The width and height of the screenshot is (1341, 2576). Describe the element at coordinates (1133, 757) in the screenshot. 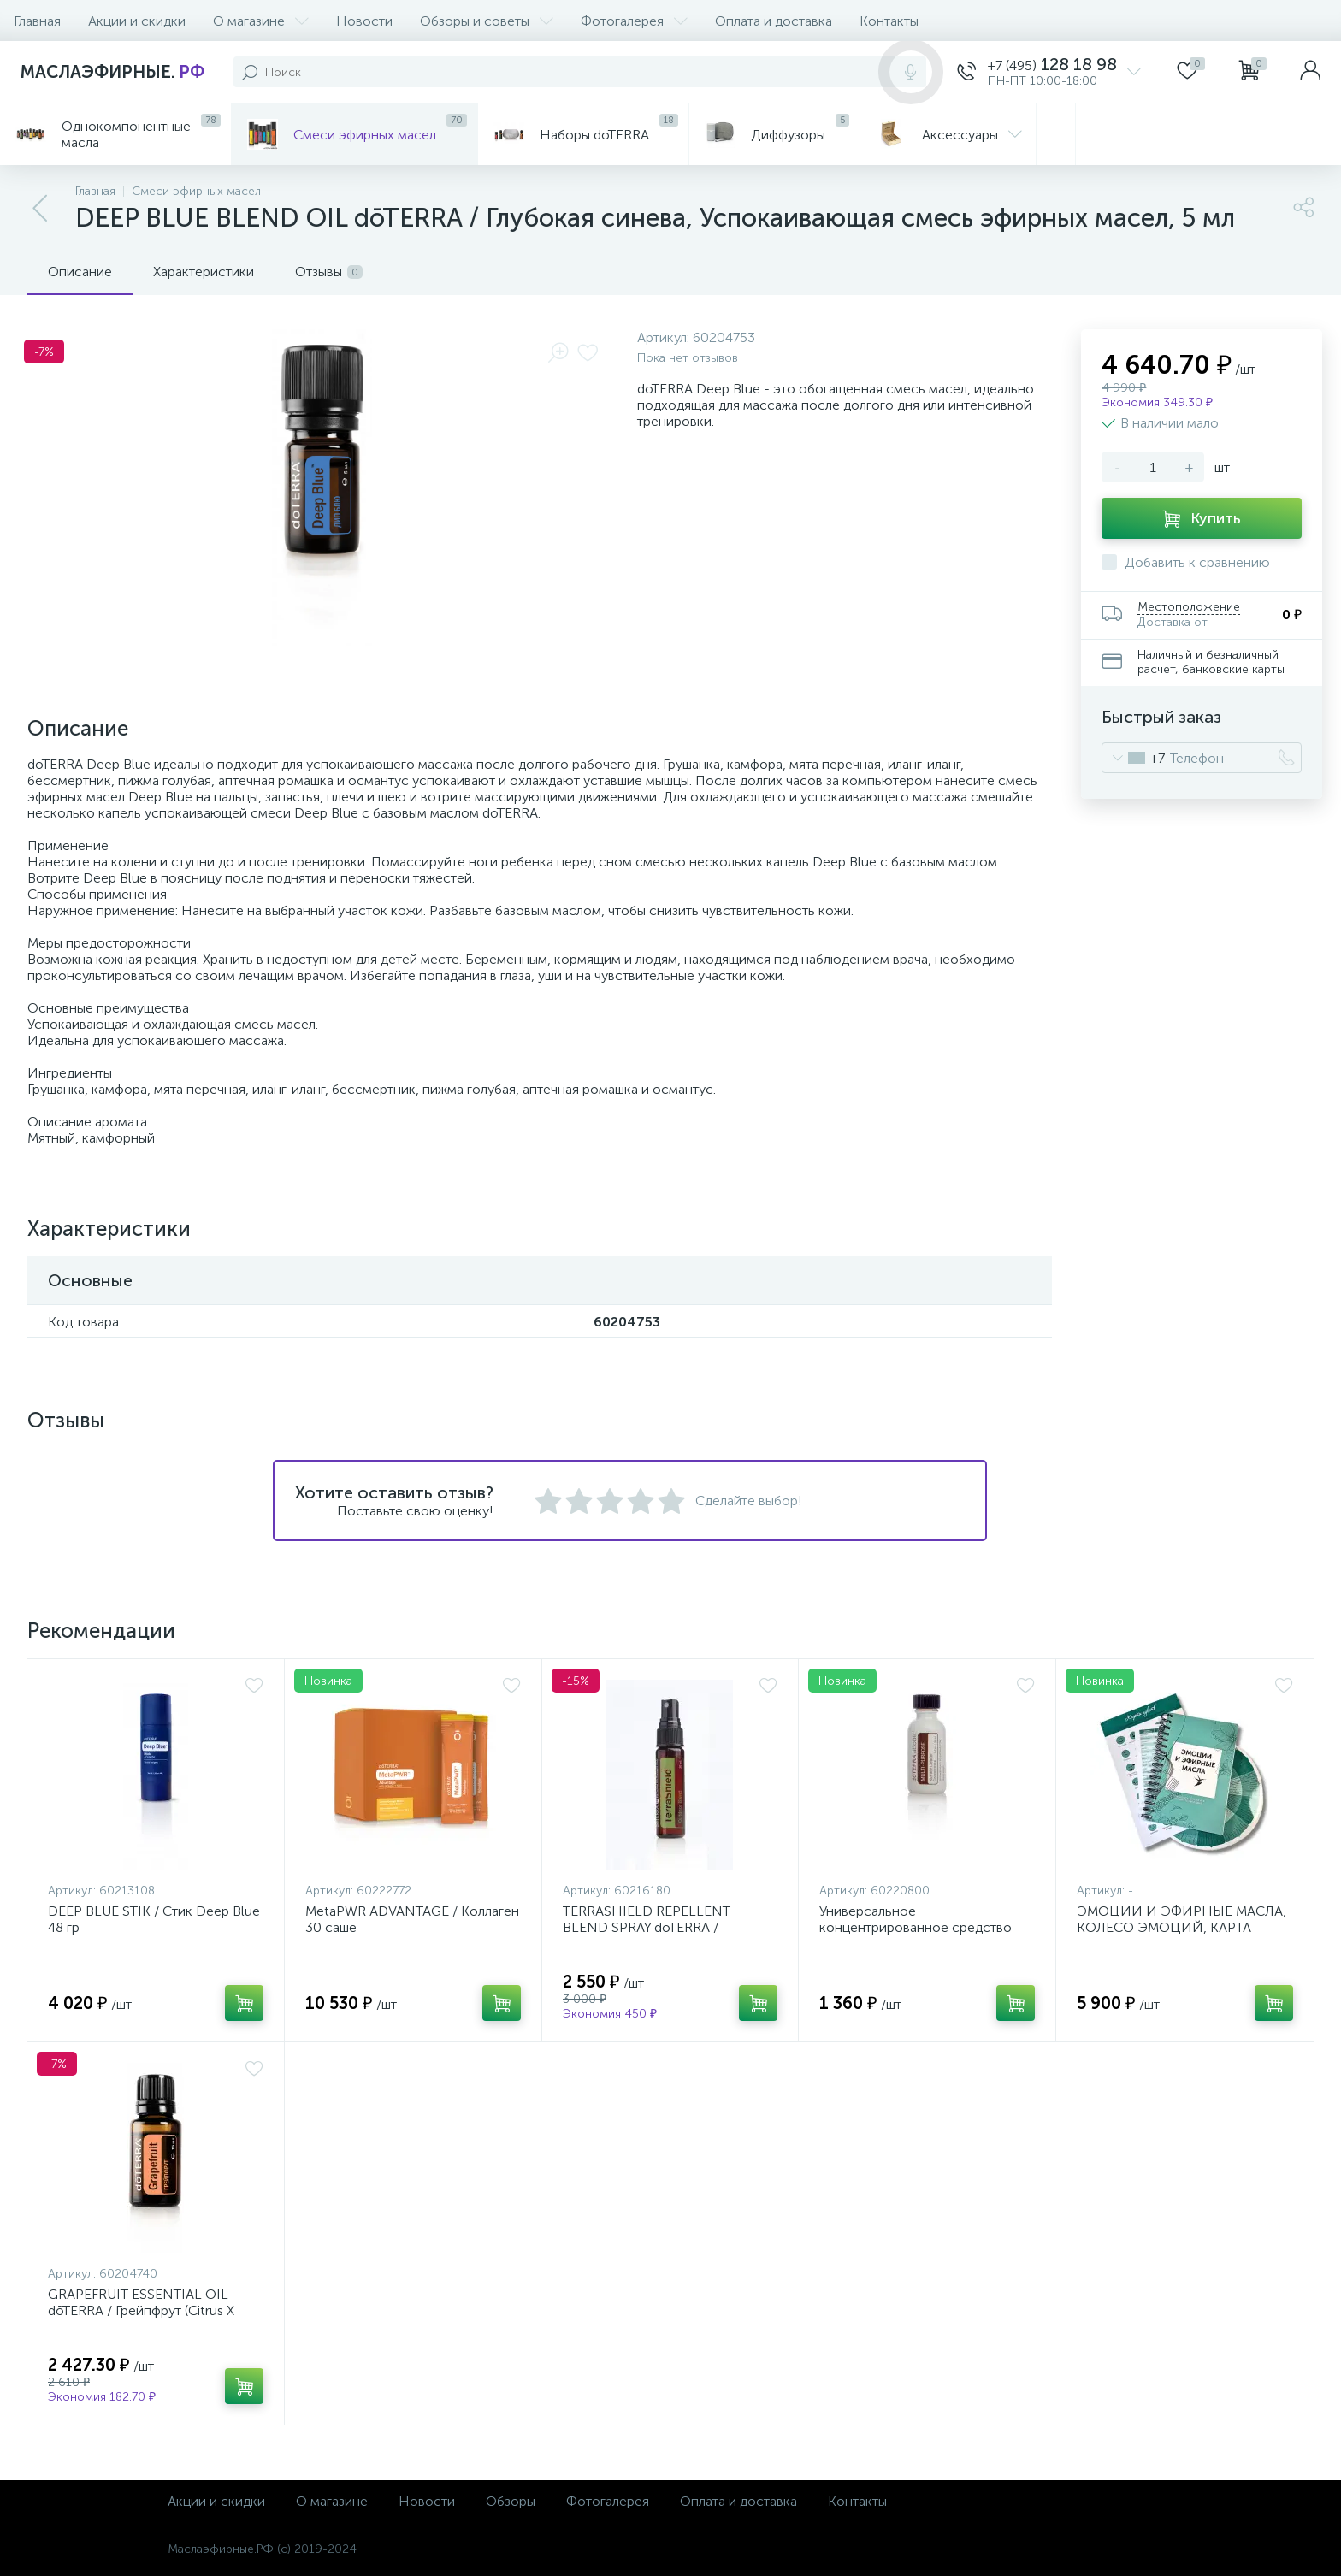

I see `[combobox]` at that location.